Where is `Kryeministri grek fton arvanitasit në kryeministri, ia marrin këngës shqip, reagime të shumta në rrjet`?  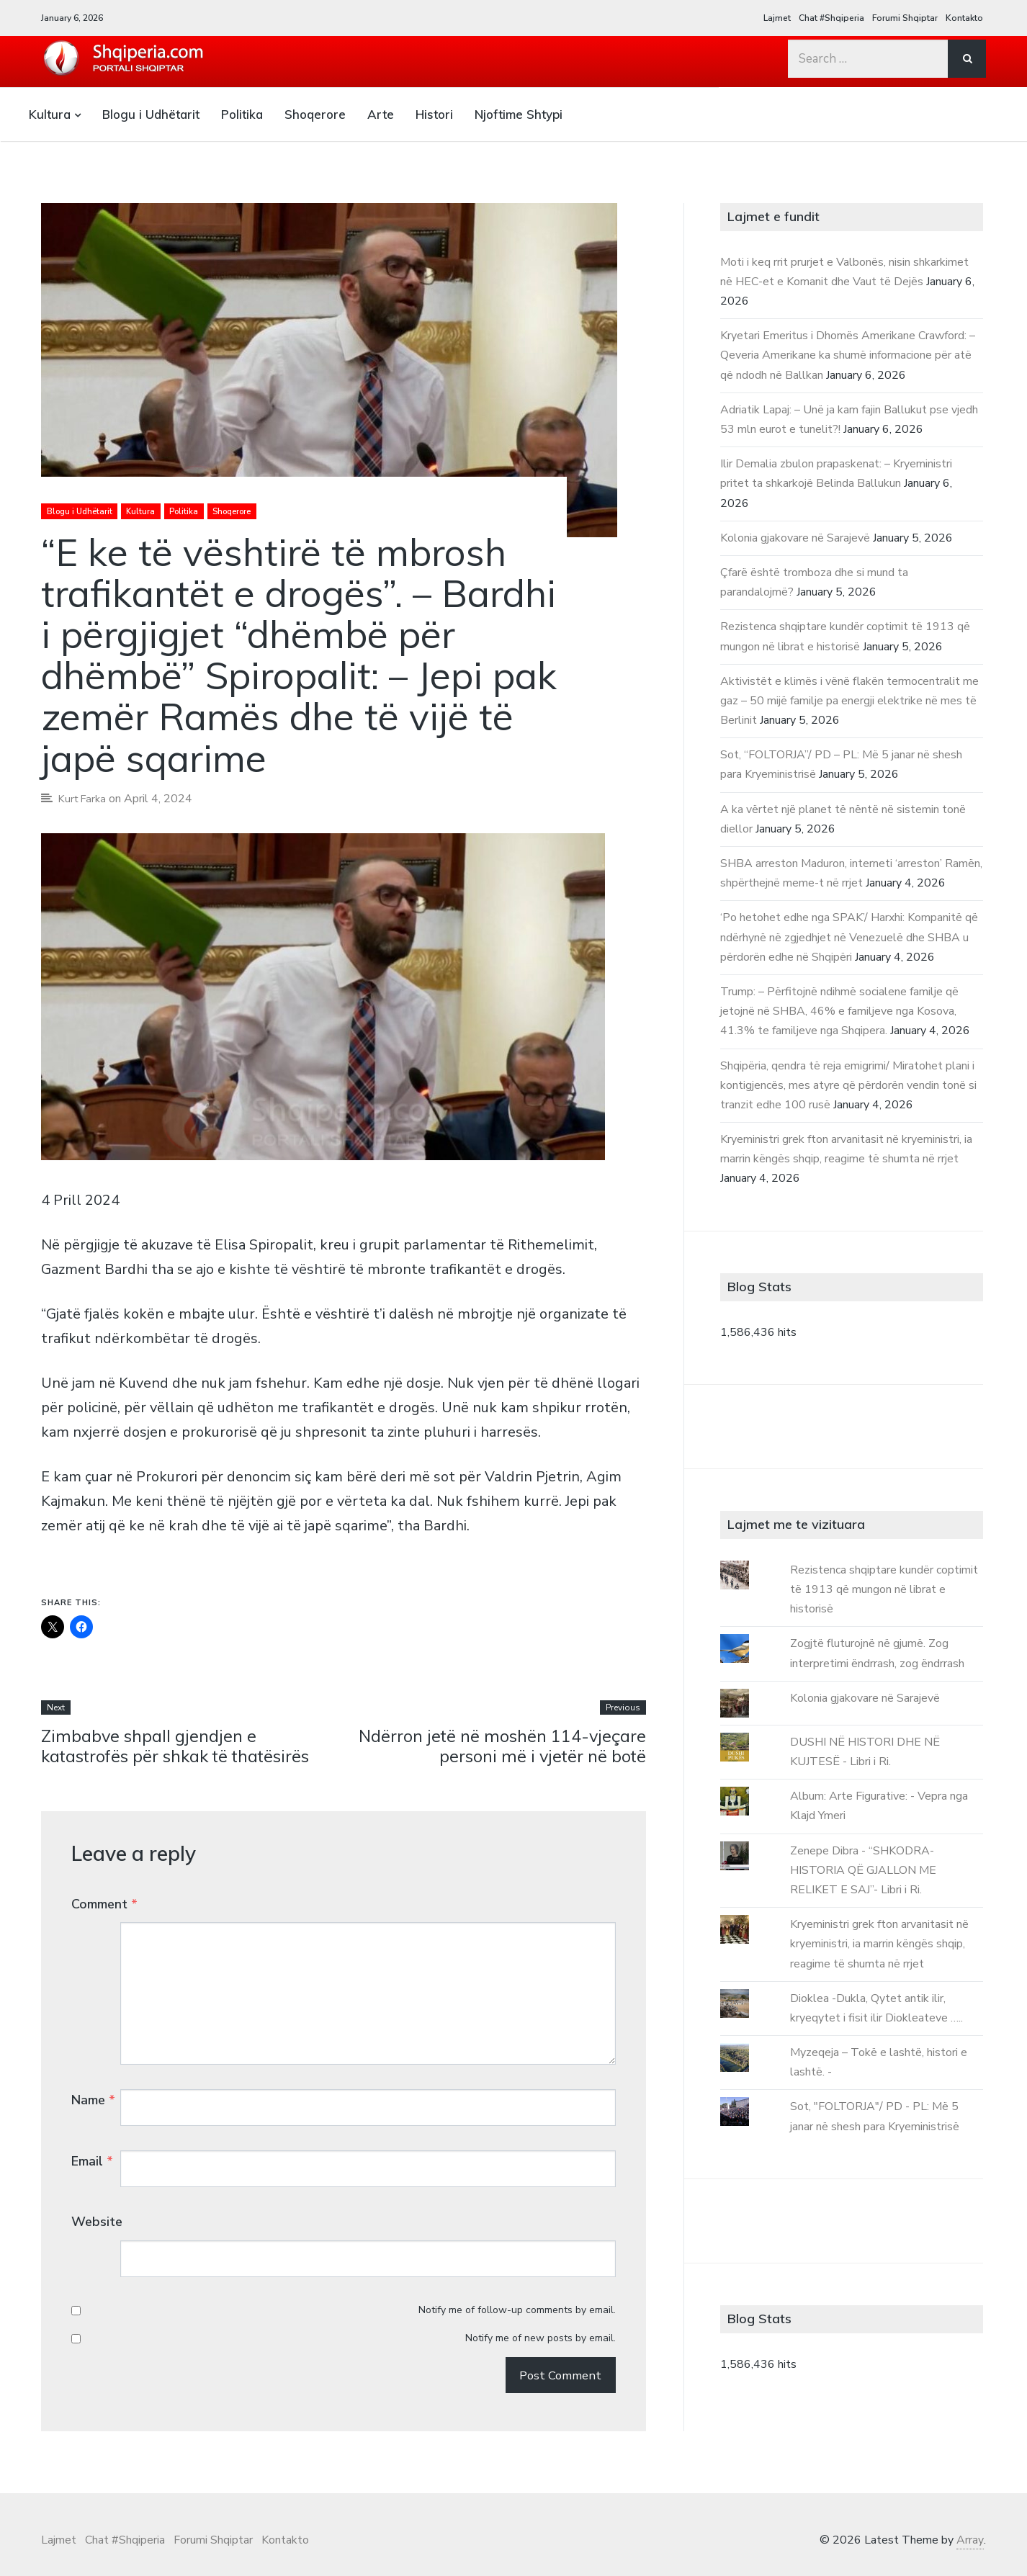 Kryeministri grek fton arvanitasit në kryeministri, ia marrin këngës shqip, reagime të shumta në rrjet is located at coordinates (879, 1943).